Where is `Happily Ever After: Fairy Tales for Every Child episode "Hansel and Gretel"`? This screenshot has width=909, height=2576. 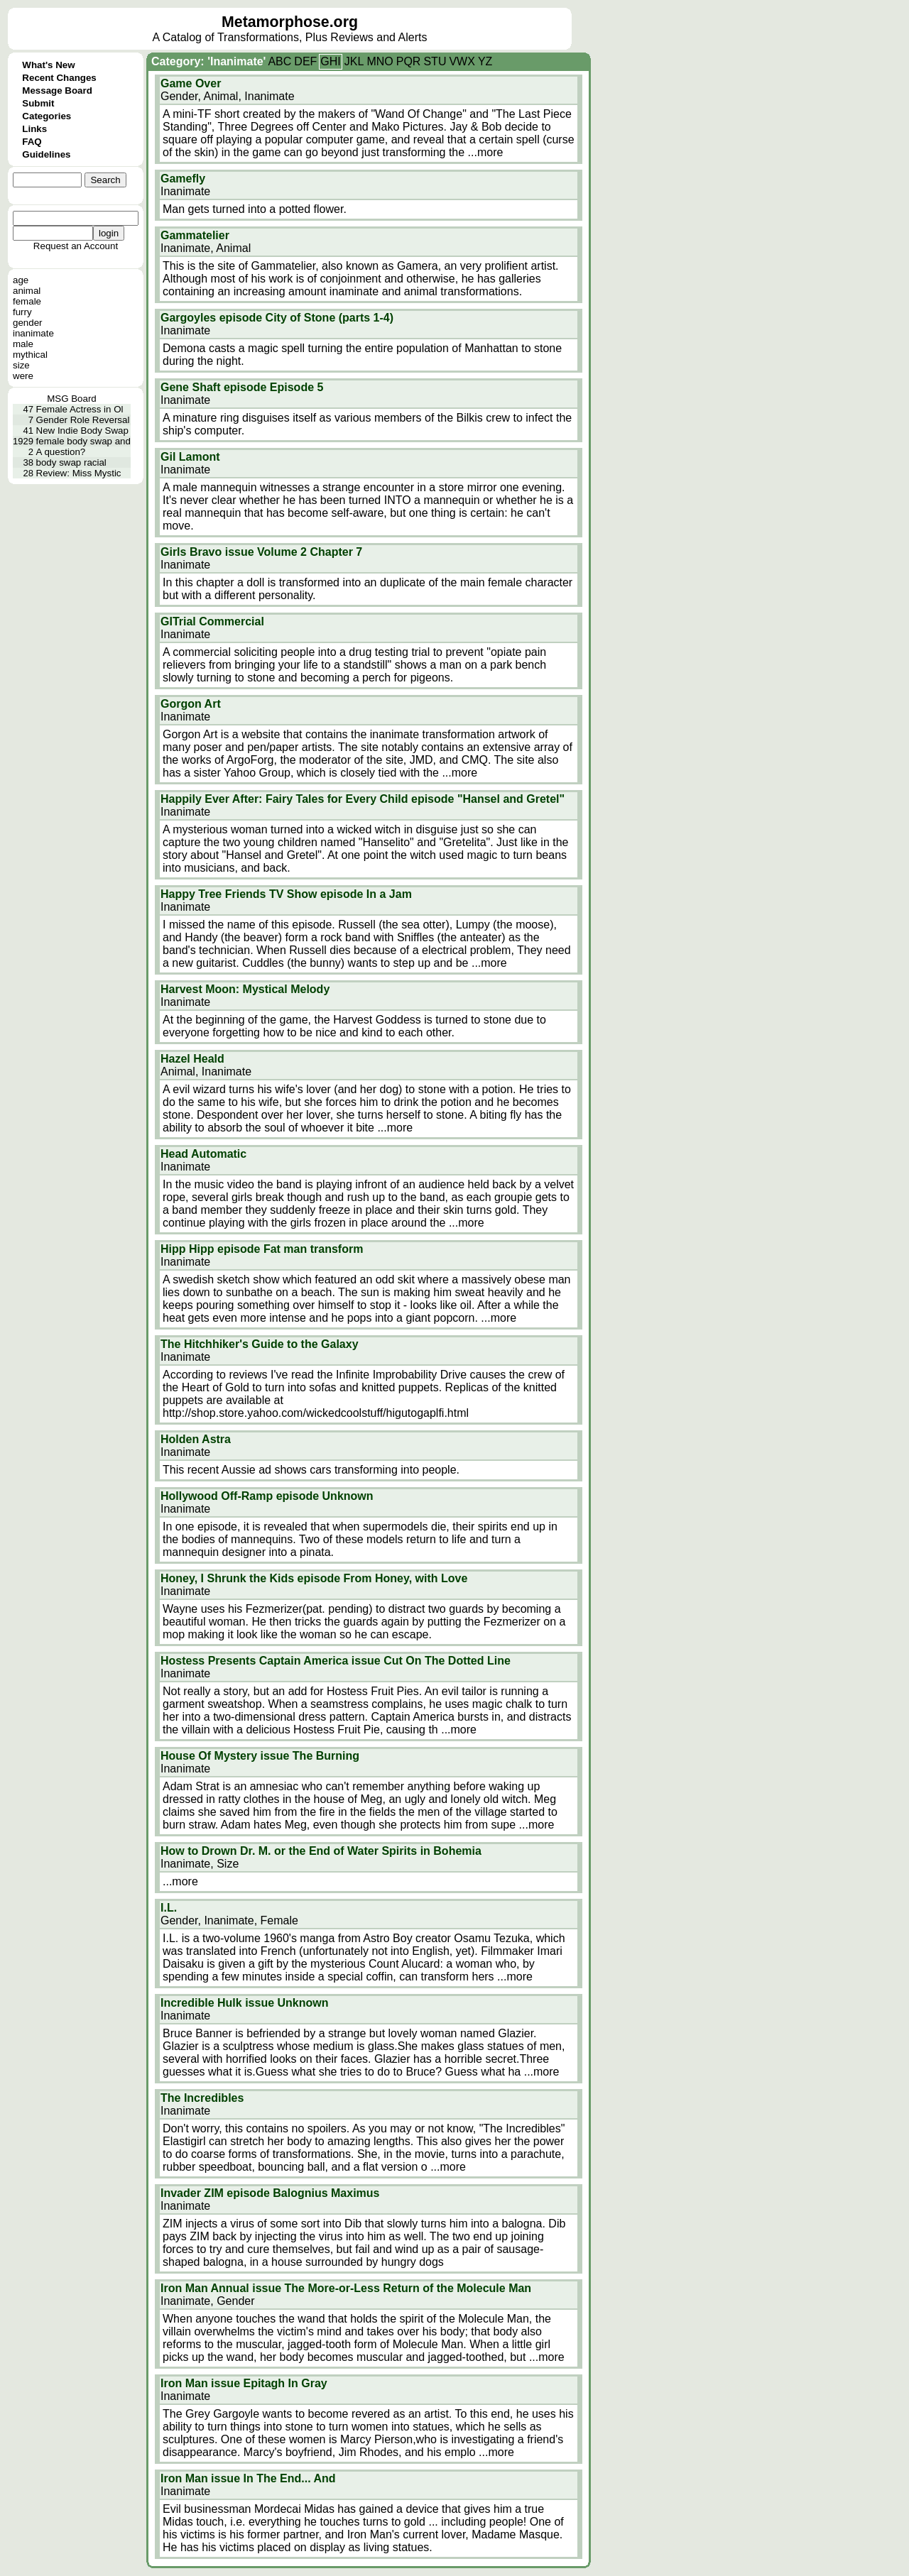 Happily Ever After: Fairy Tales for Every Child episode "Hansel and Gretel" is located at coordinates (362, 799).